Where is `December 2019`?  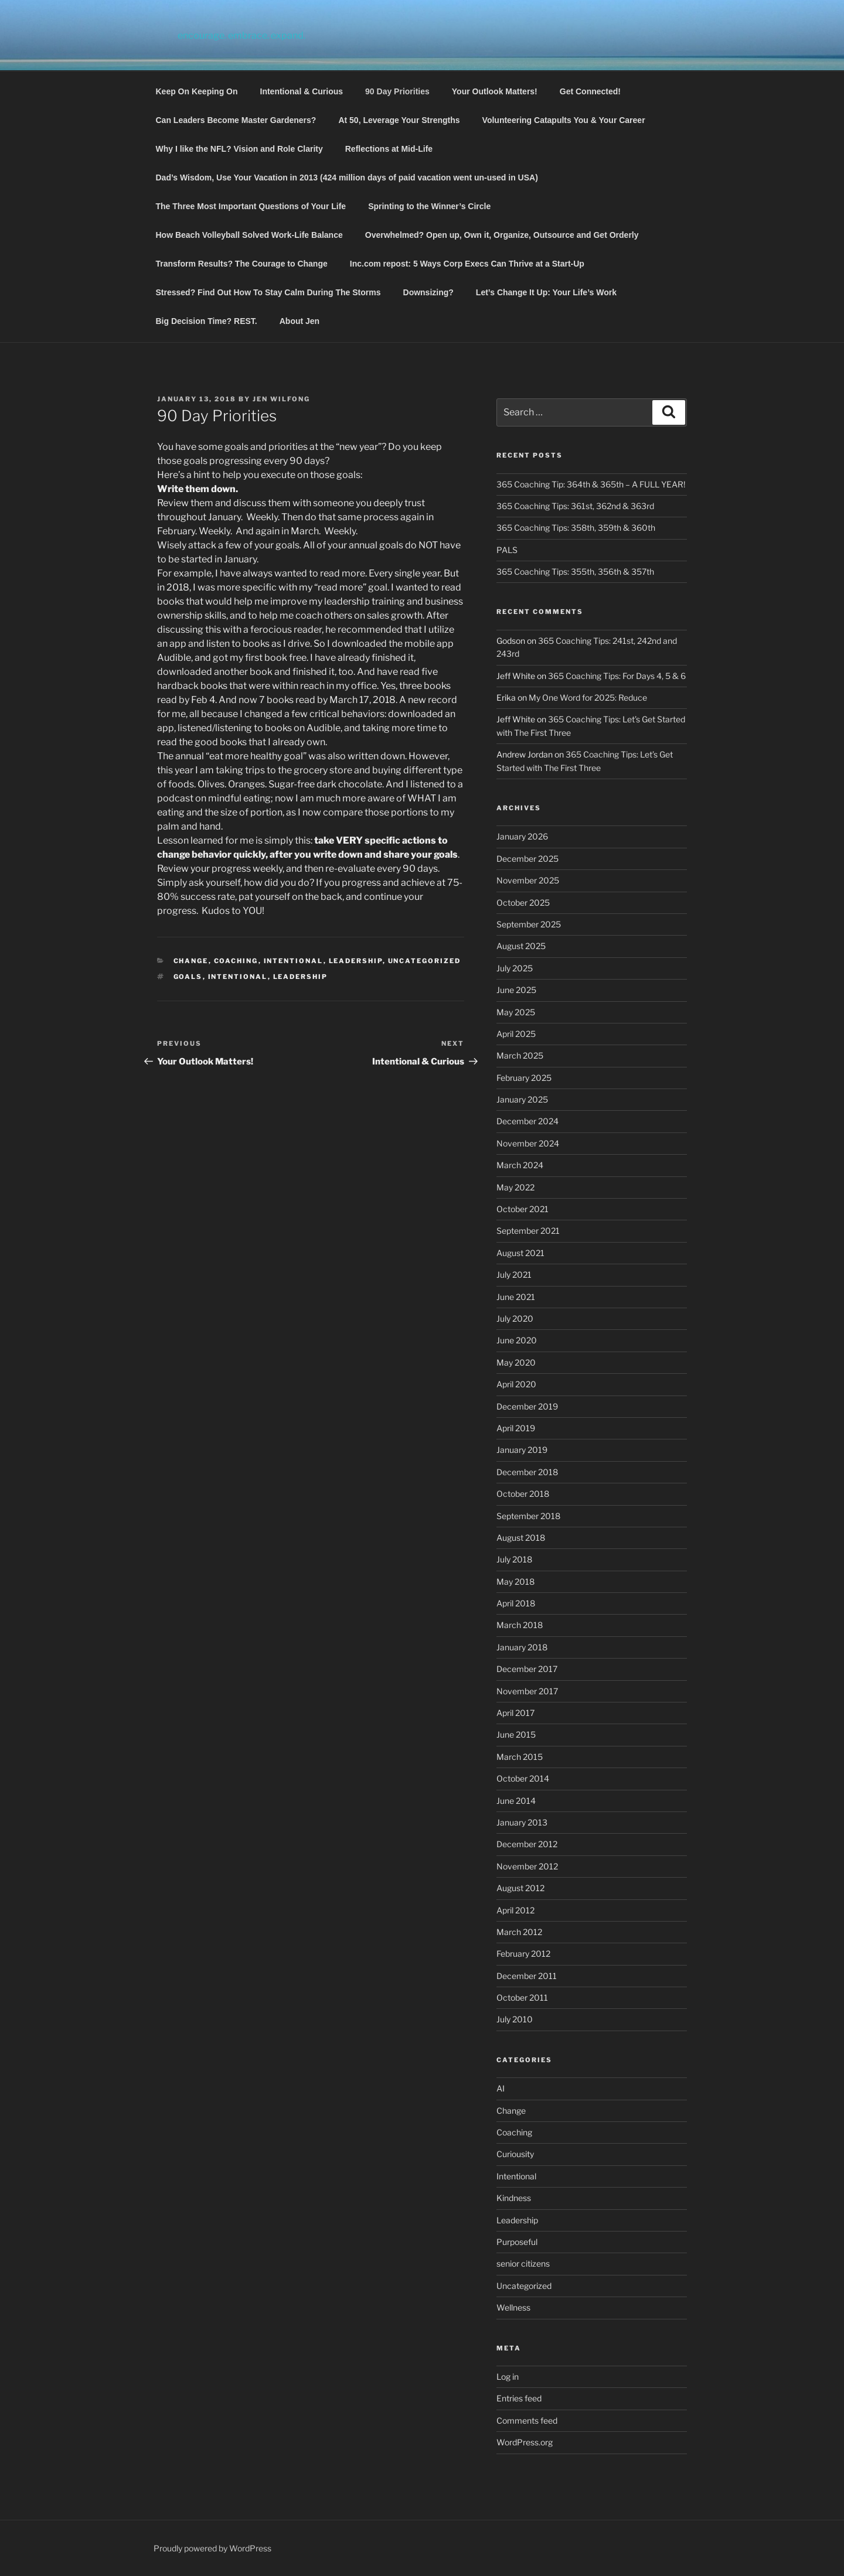 December 2019 is located at coordinates (527, 1406).